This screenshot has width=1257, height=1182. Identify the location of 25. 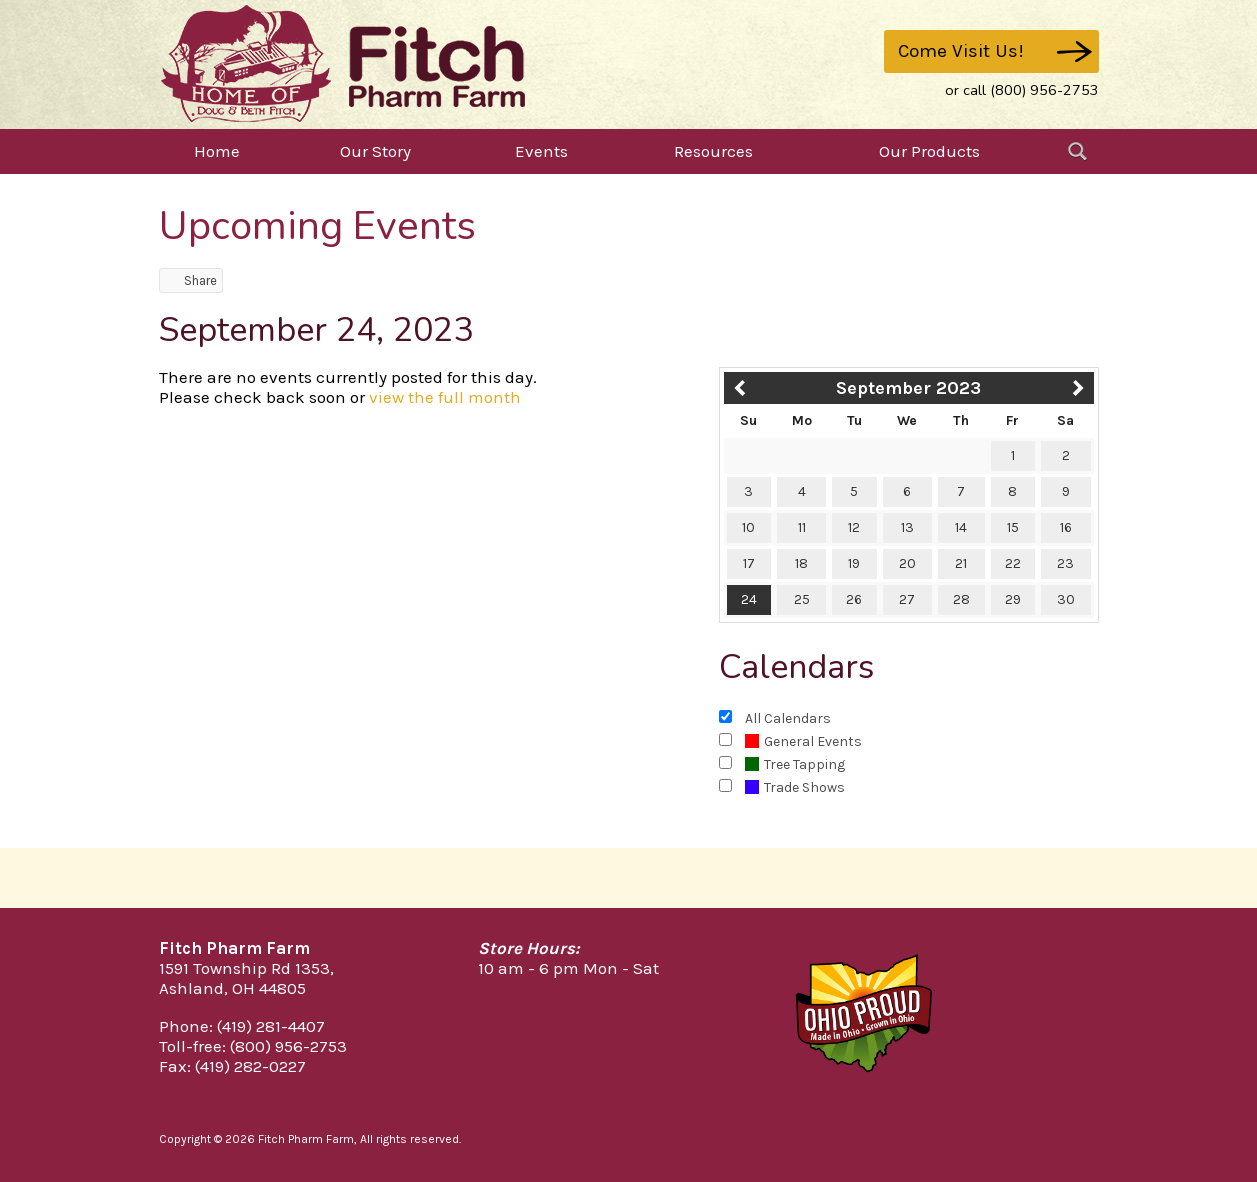
(802, 599).